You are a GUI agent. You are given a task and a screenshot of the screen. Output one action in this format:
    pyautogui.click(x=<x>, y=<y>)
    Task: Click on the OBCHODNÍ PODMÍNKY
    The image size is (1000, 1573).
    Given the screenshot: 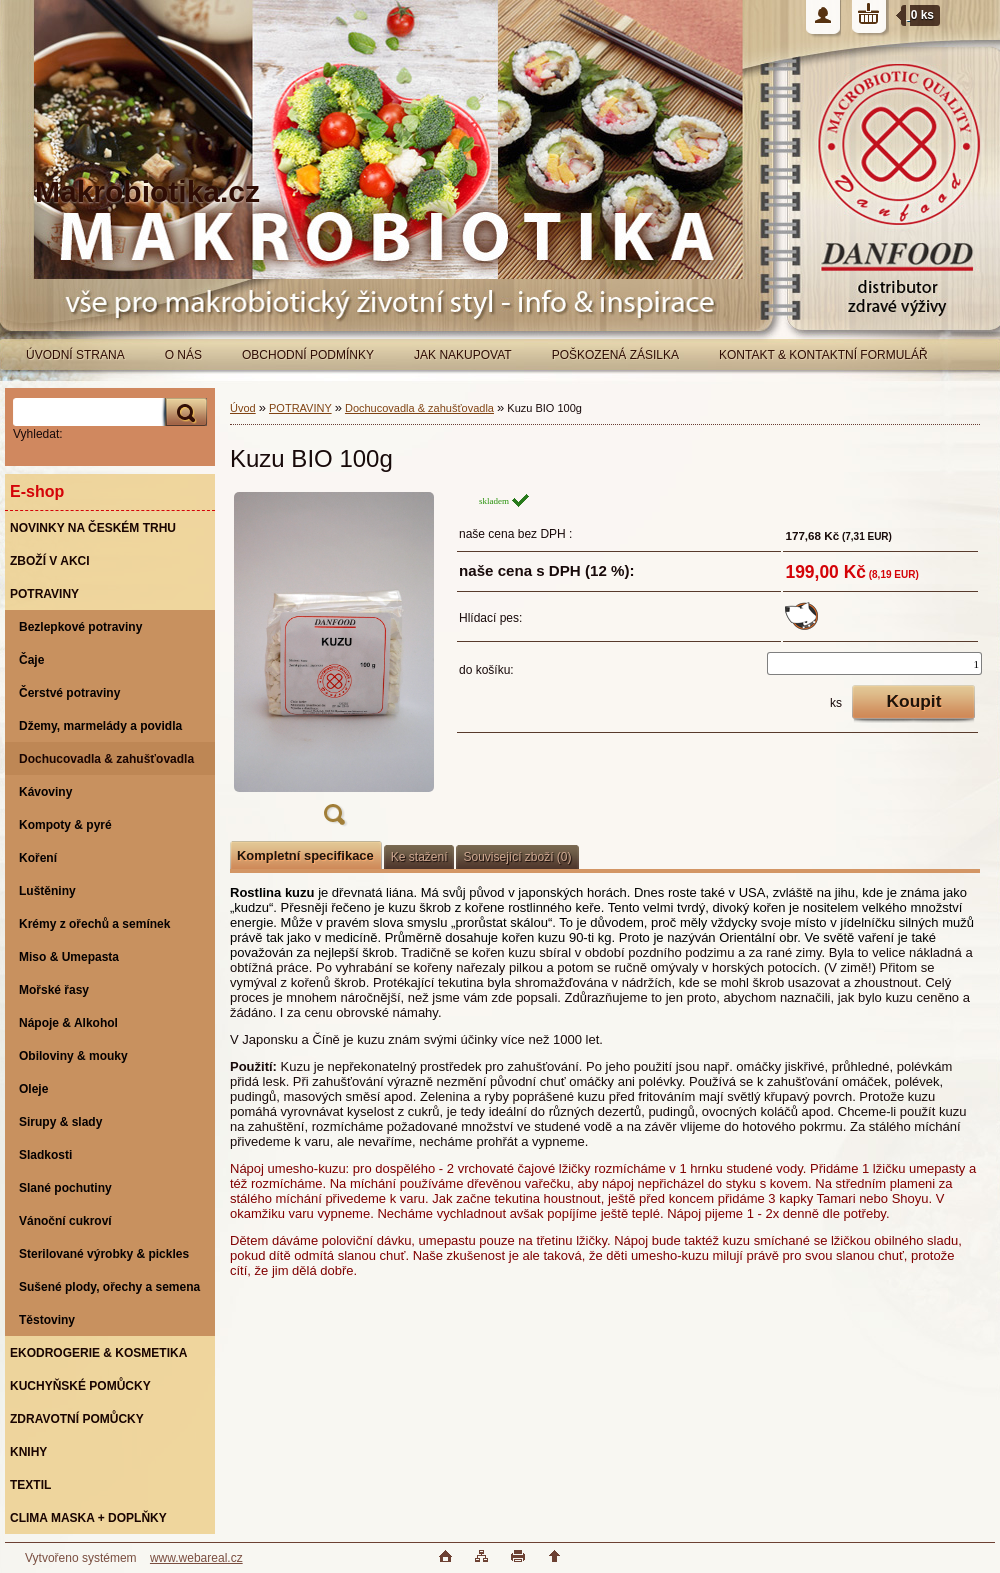 What is the action you would take?
    pyautogui.click(x=308, y=355)
    